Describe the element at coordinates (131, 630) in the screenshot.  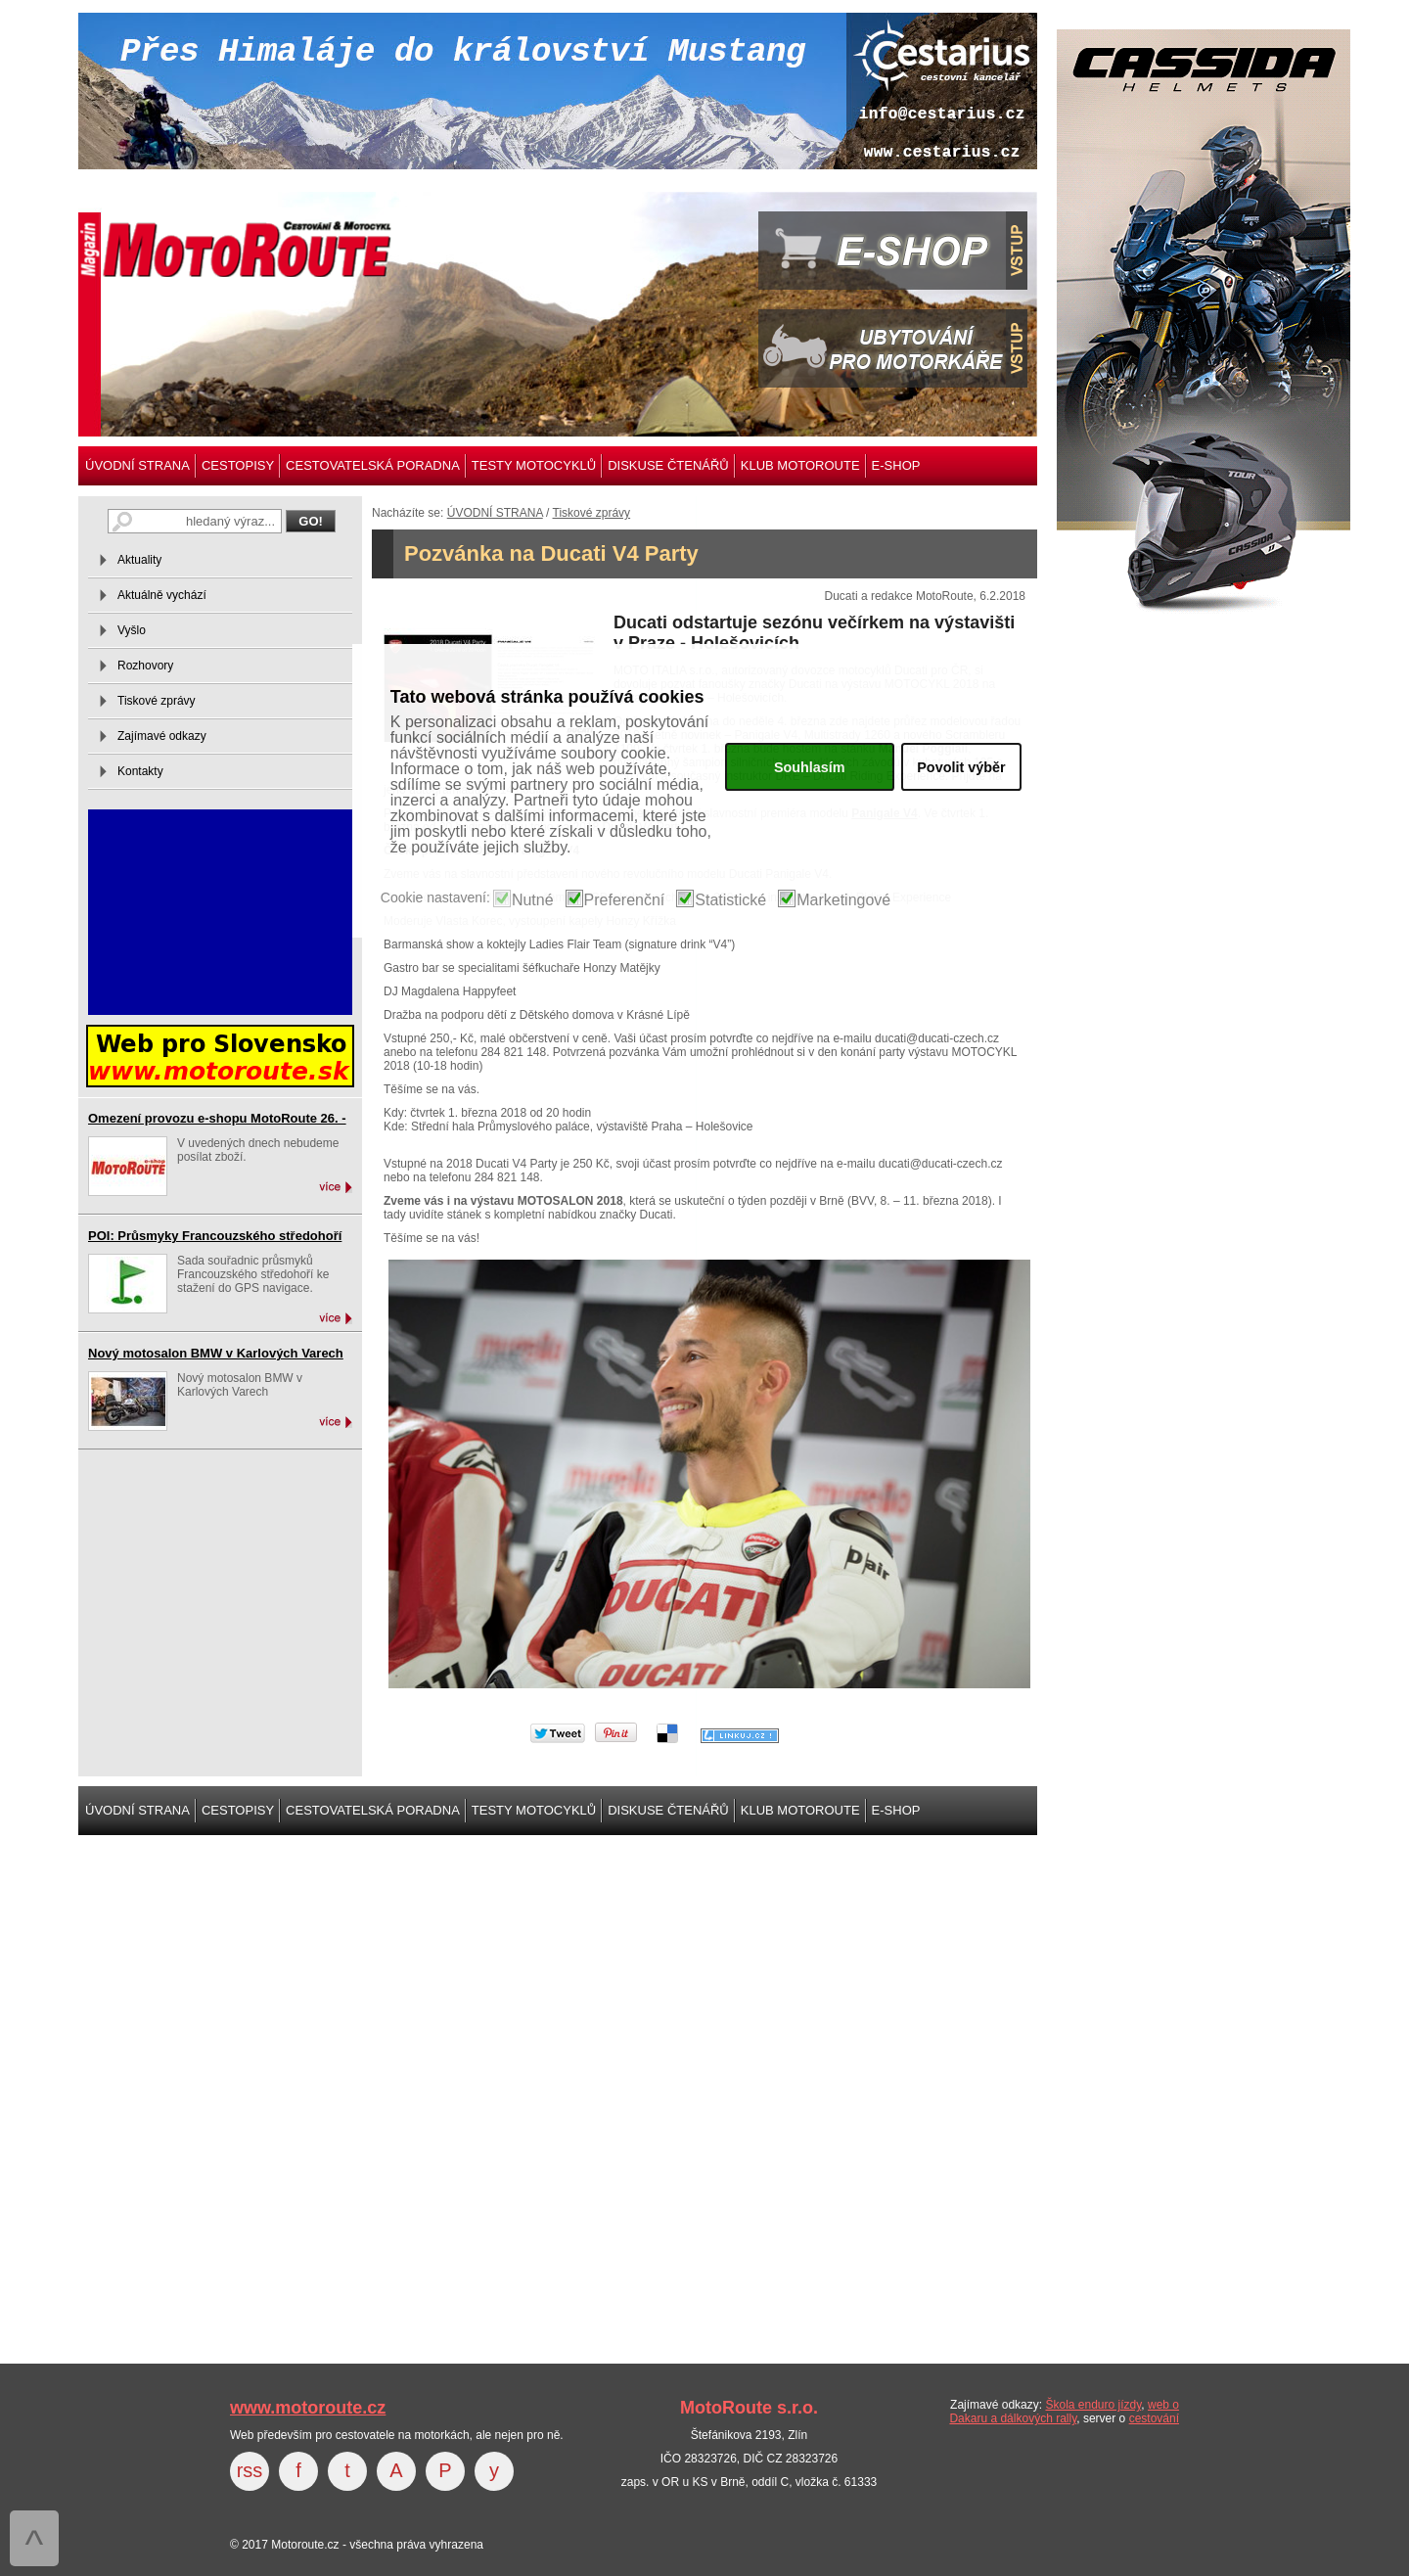
I see `Vyšlo` at that location.